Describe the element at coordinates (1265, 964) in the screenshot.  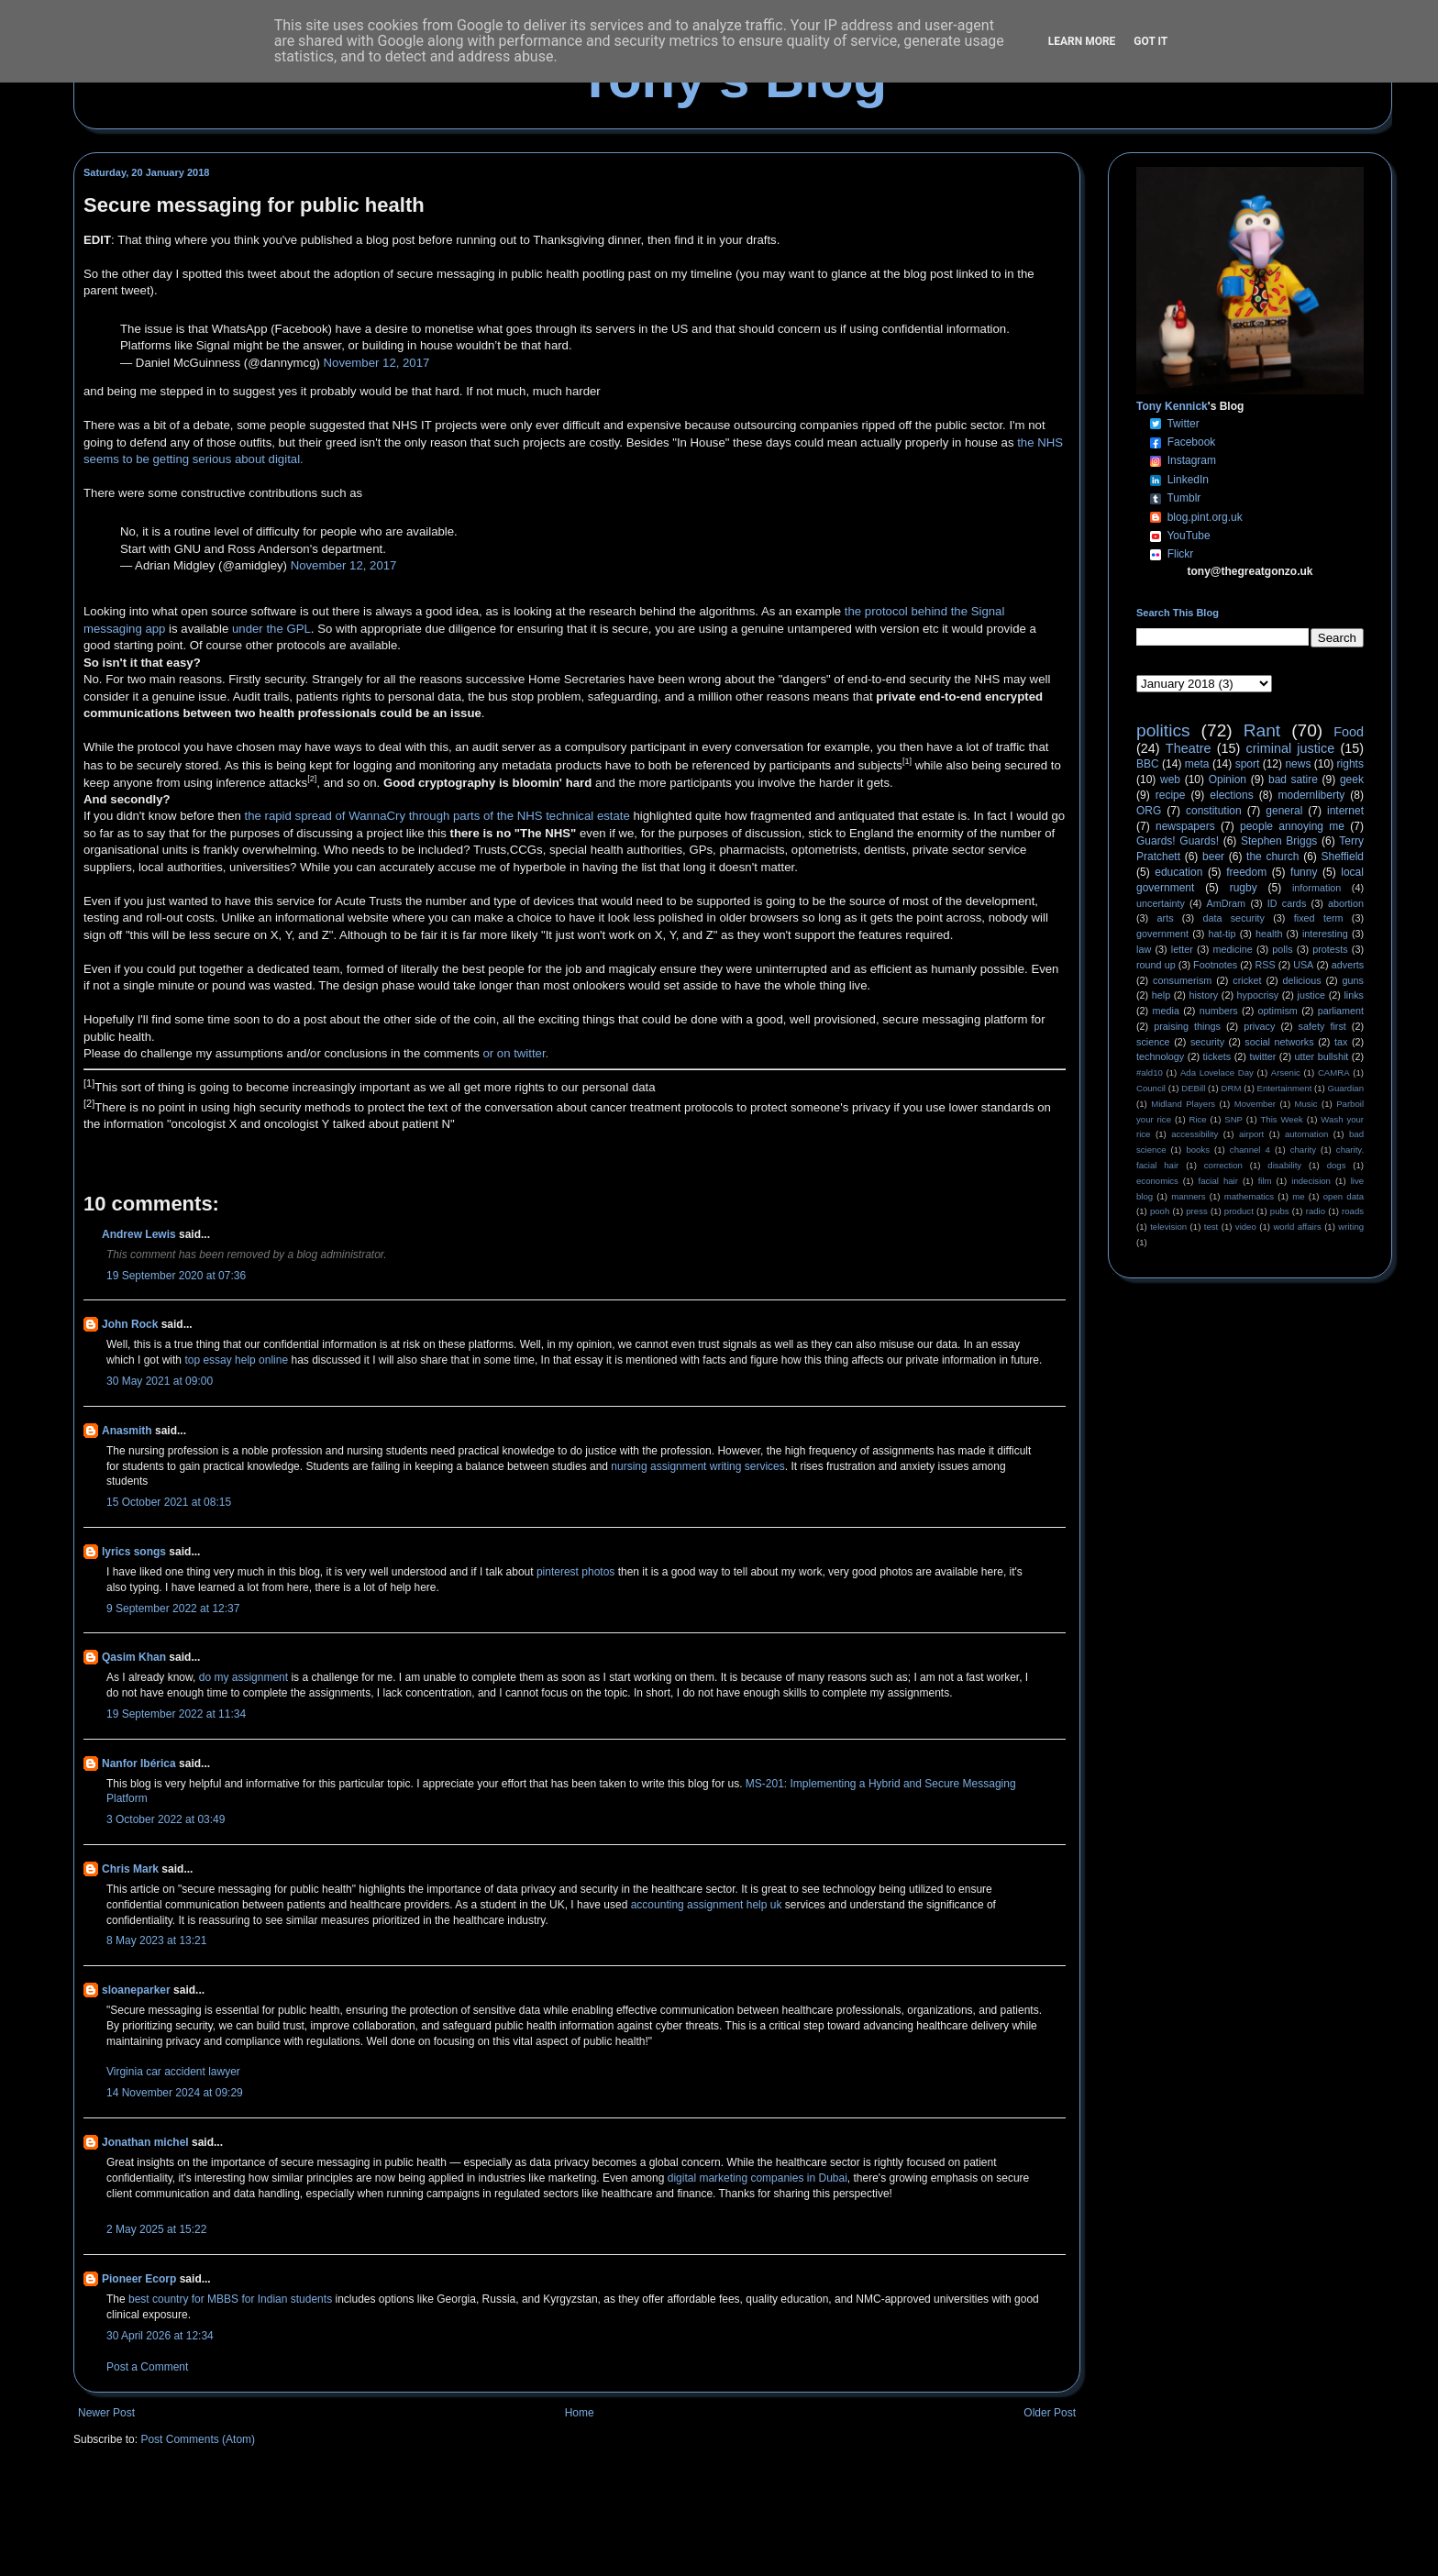
I see `RSS` at that location.